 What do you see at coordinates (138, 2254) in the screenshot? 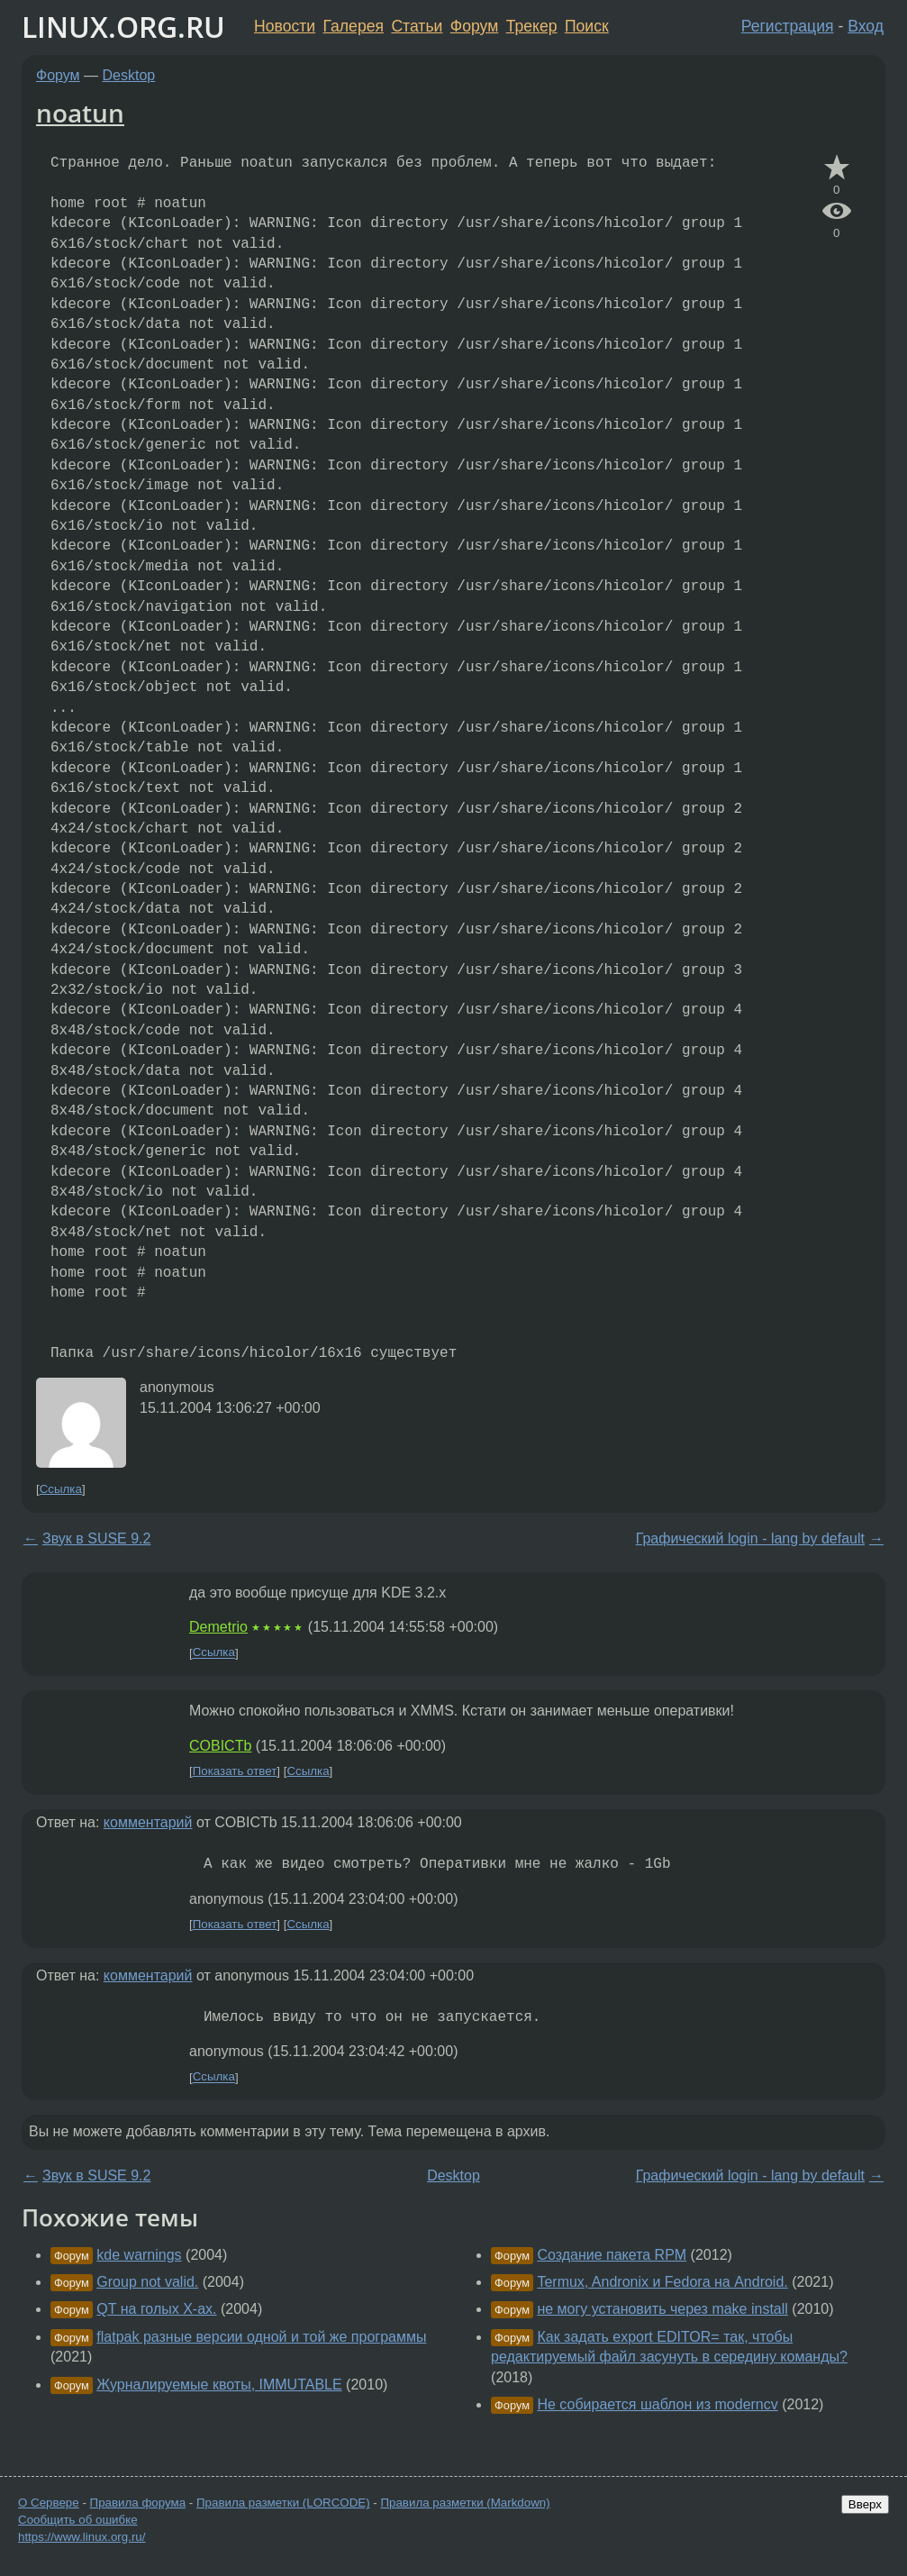
I see `kde warnings` at bounding box center [138, 2254].